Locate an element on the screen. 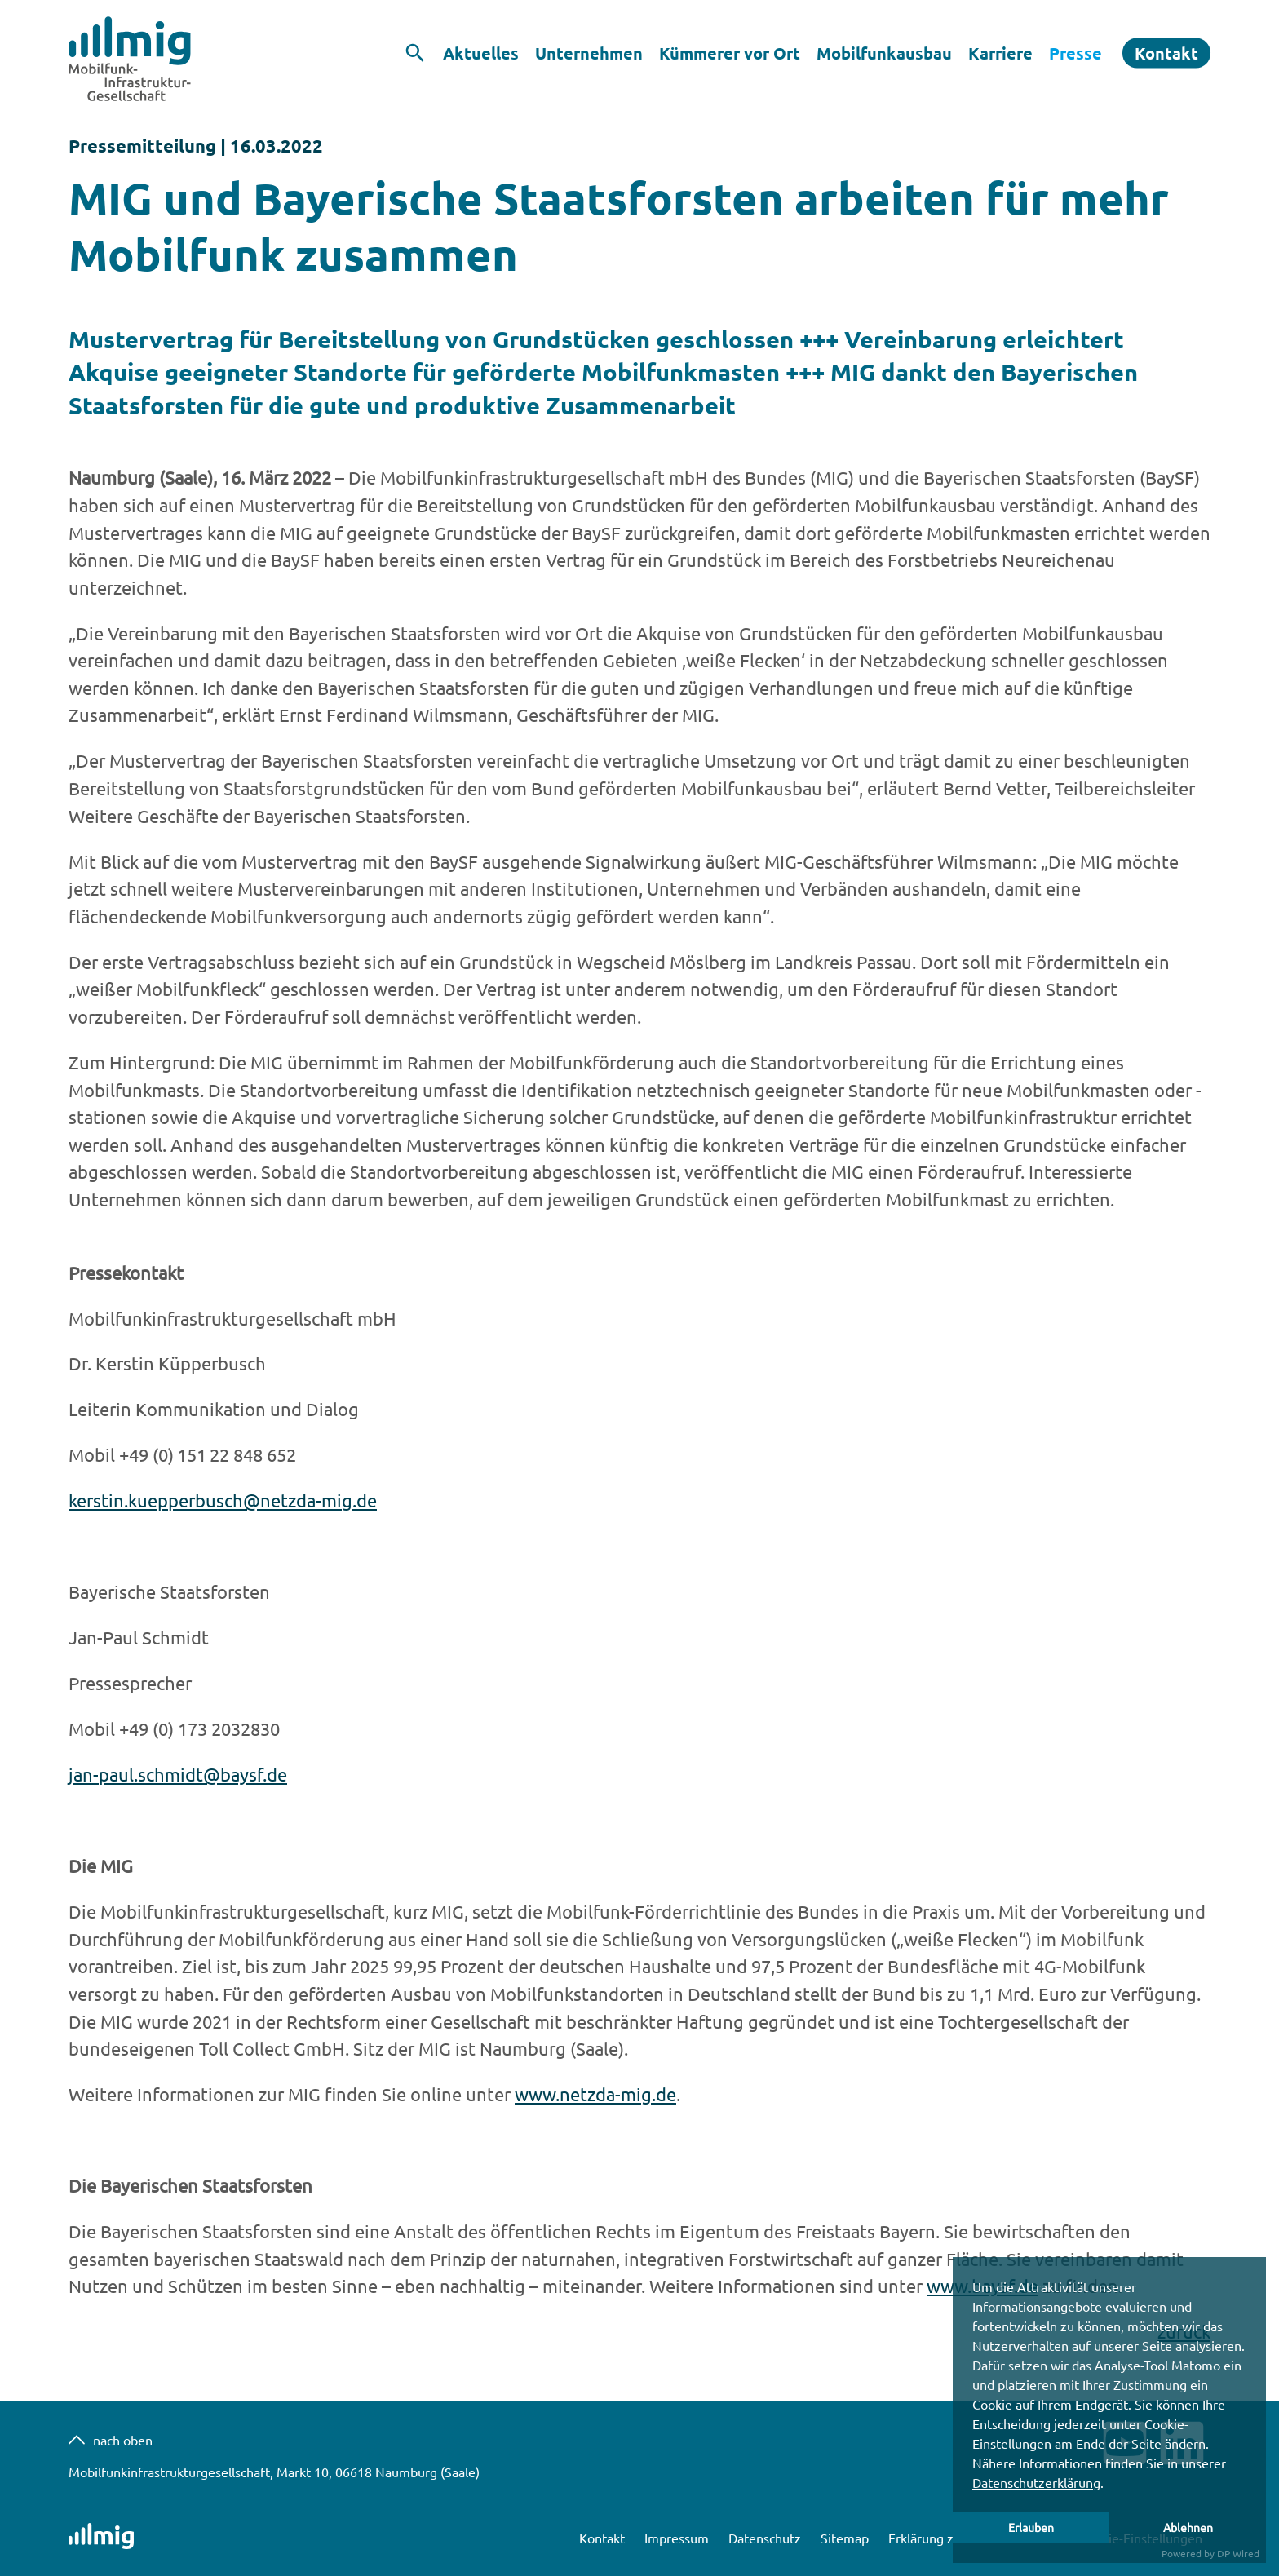 This screenshot has width=1279, height=2576. www.netzda-mig.de is located at coordinates (595, 2094).